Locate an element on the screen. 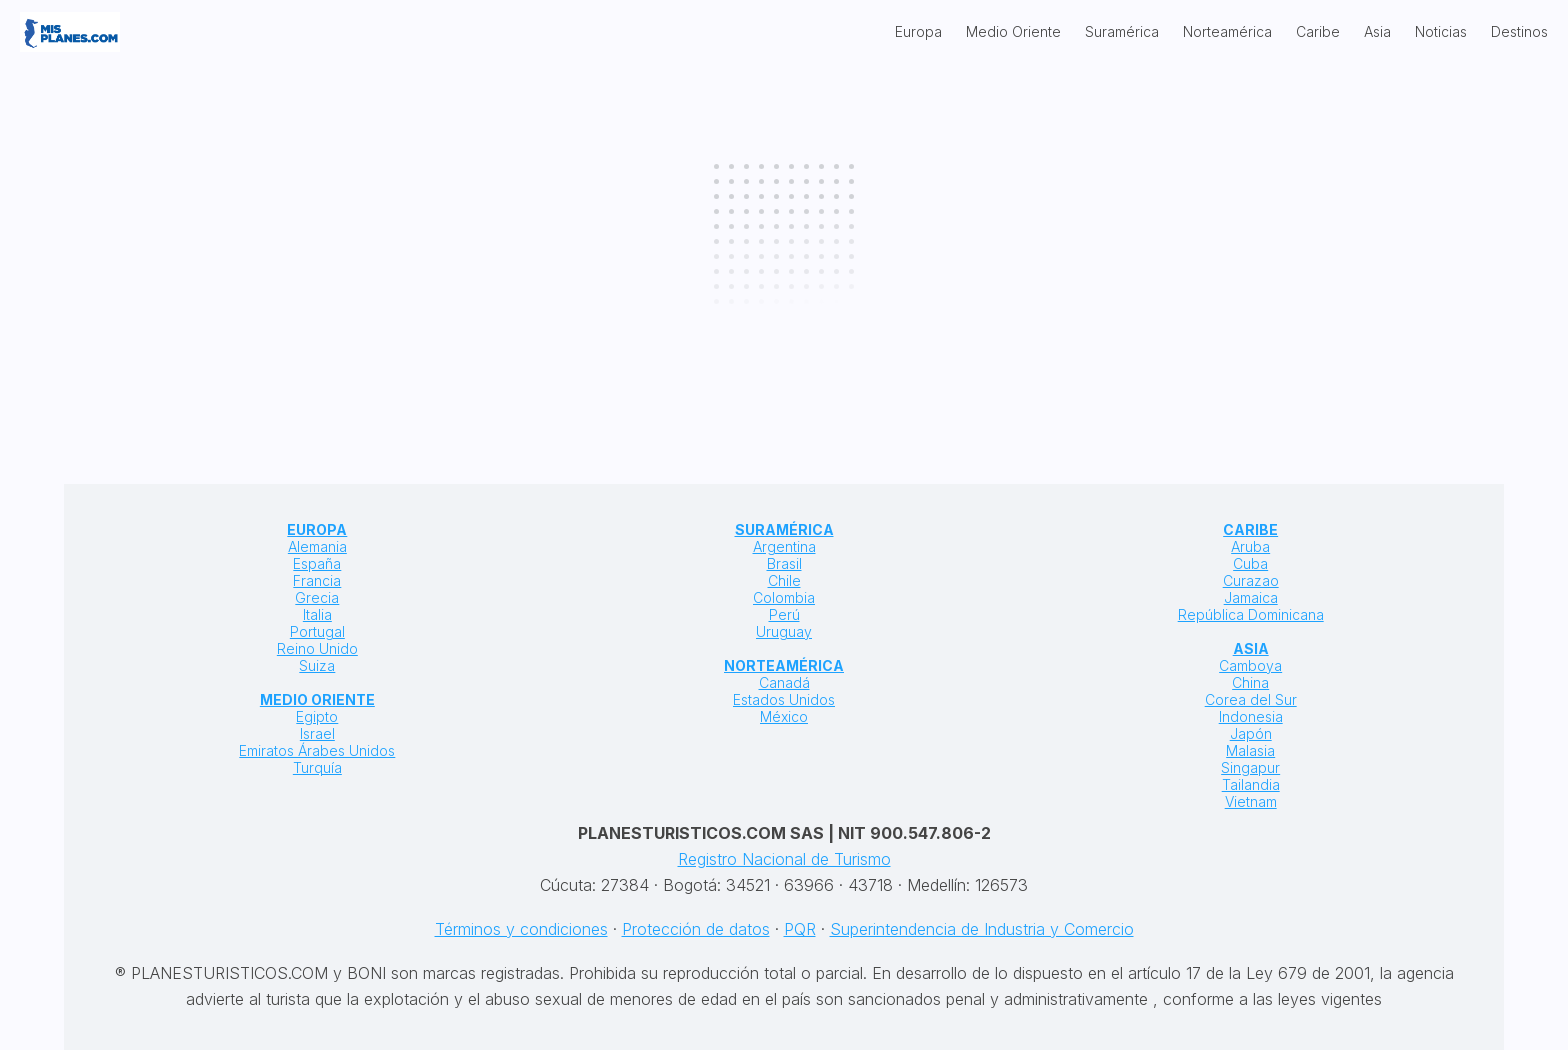 The height and width of the screenshot is (1050, 1568). Chile is located at coordinates (784, 580).